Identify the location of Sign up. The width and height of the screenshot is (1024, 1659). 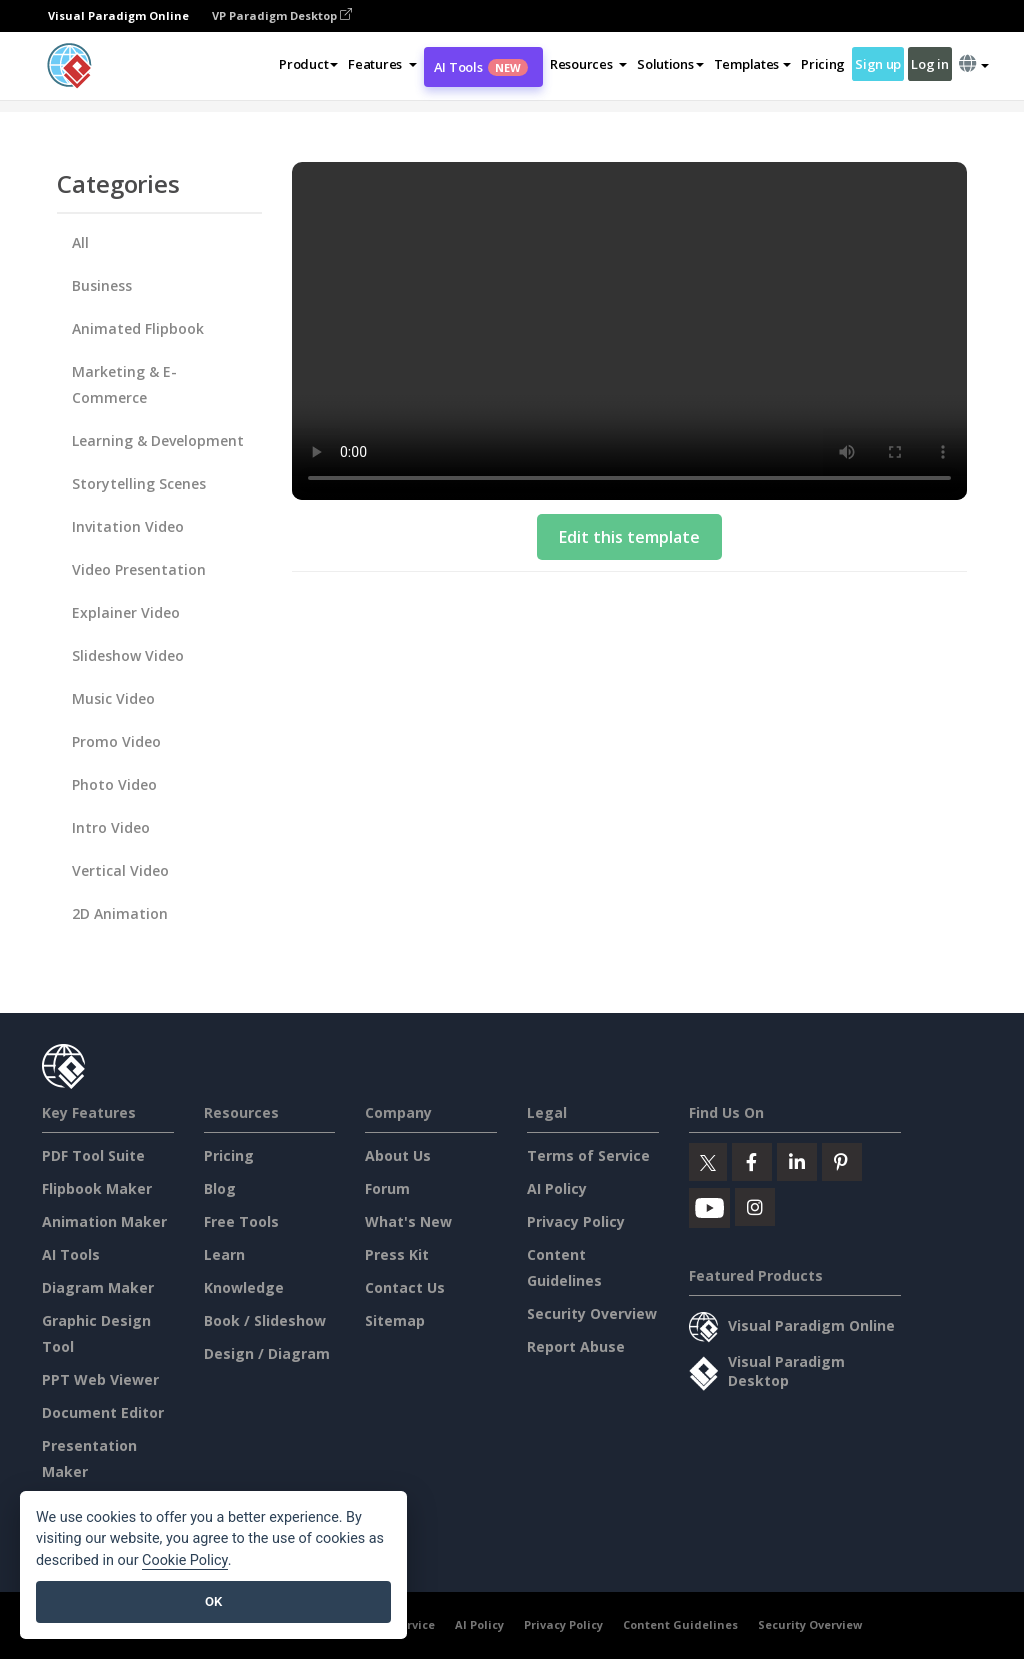
(878, 64).